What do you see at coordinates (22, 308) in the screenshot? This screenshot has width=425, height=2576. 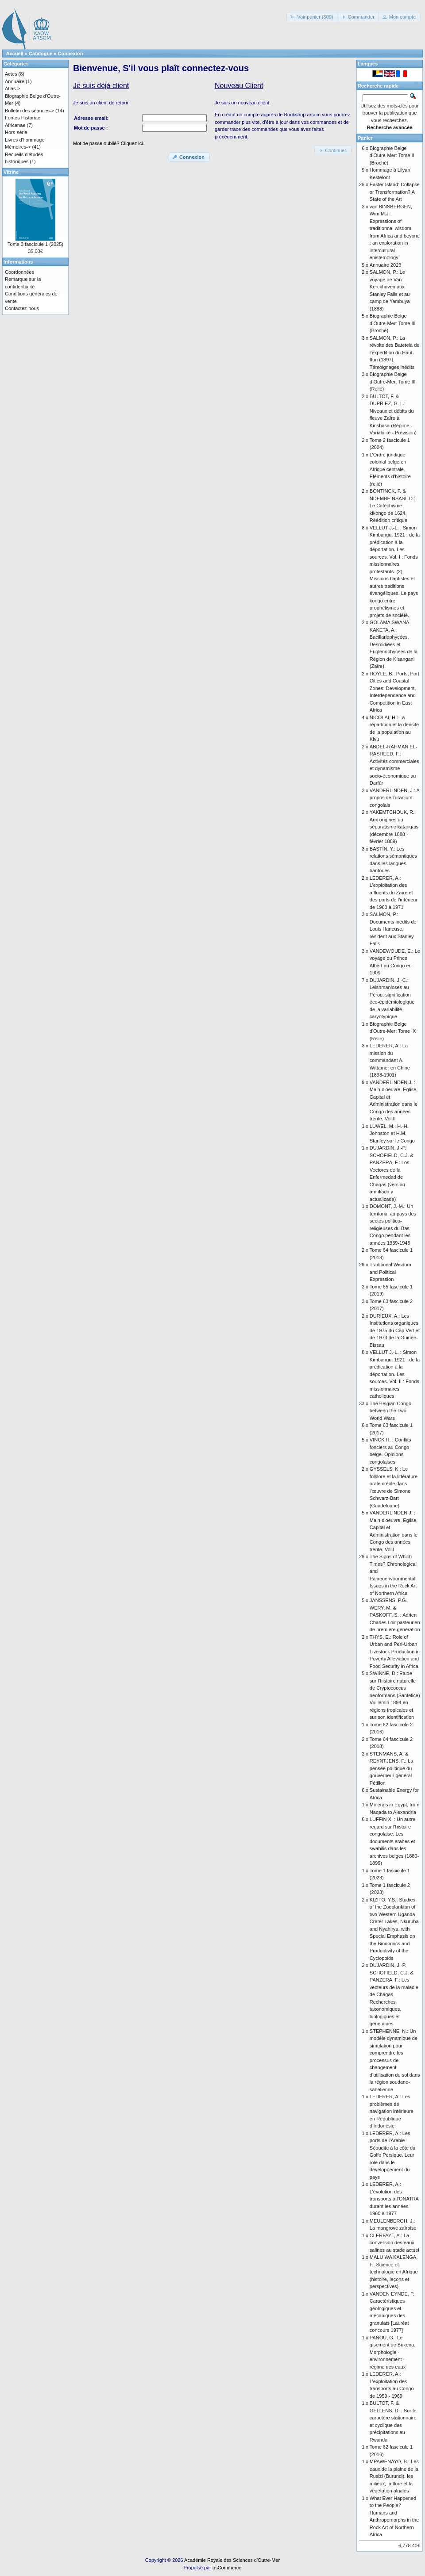 I see `Contactez-nous` at bounding box center [22, 308].